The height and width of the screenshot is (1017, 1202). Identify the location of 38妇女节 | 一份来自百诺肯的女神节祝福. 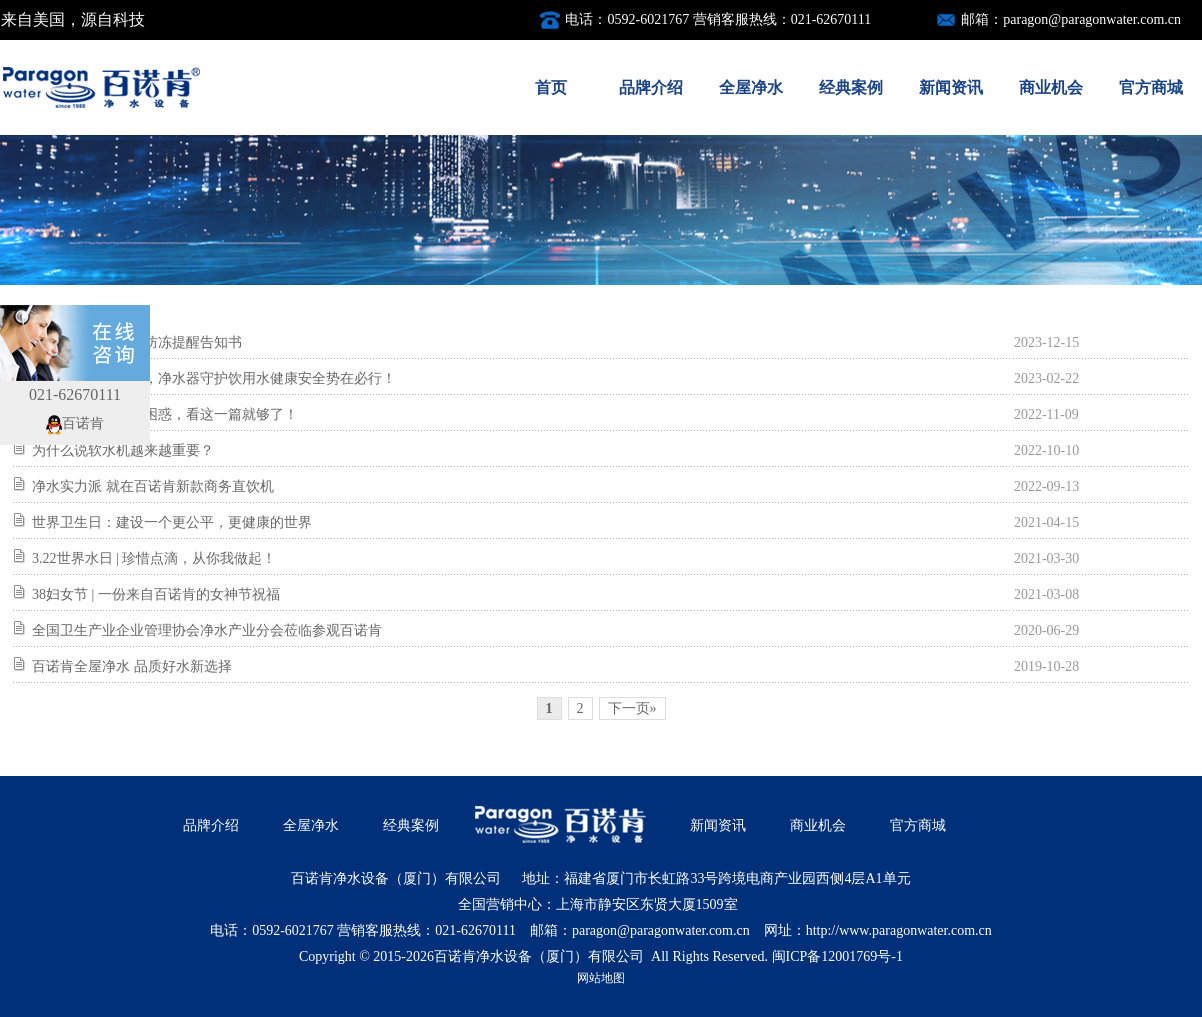
(156, 594).